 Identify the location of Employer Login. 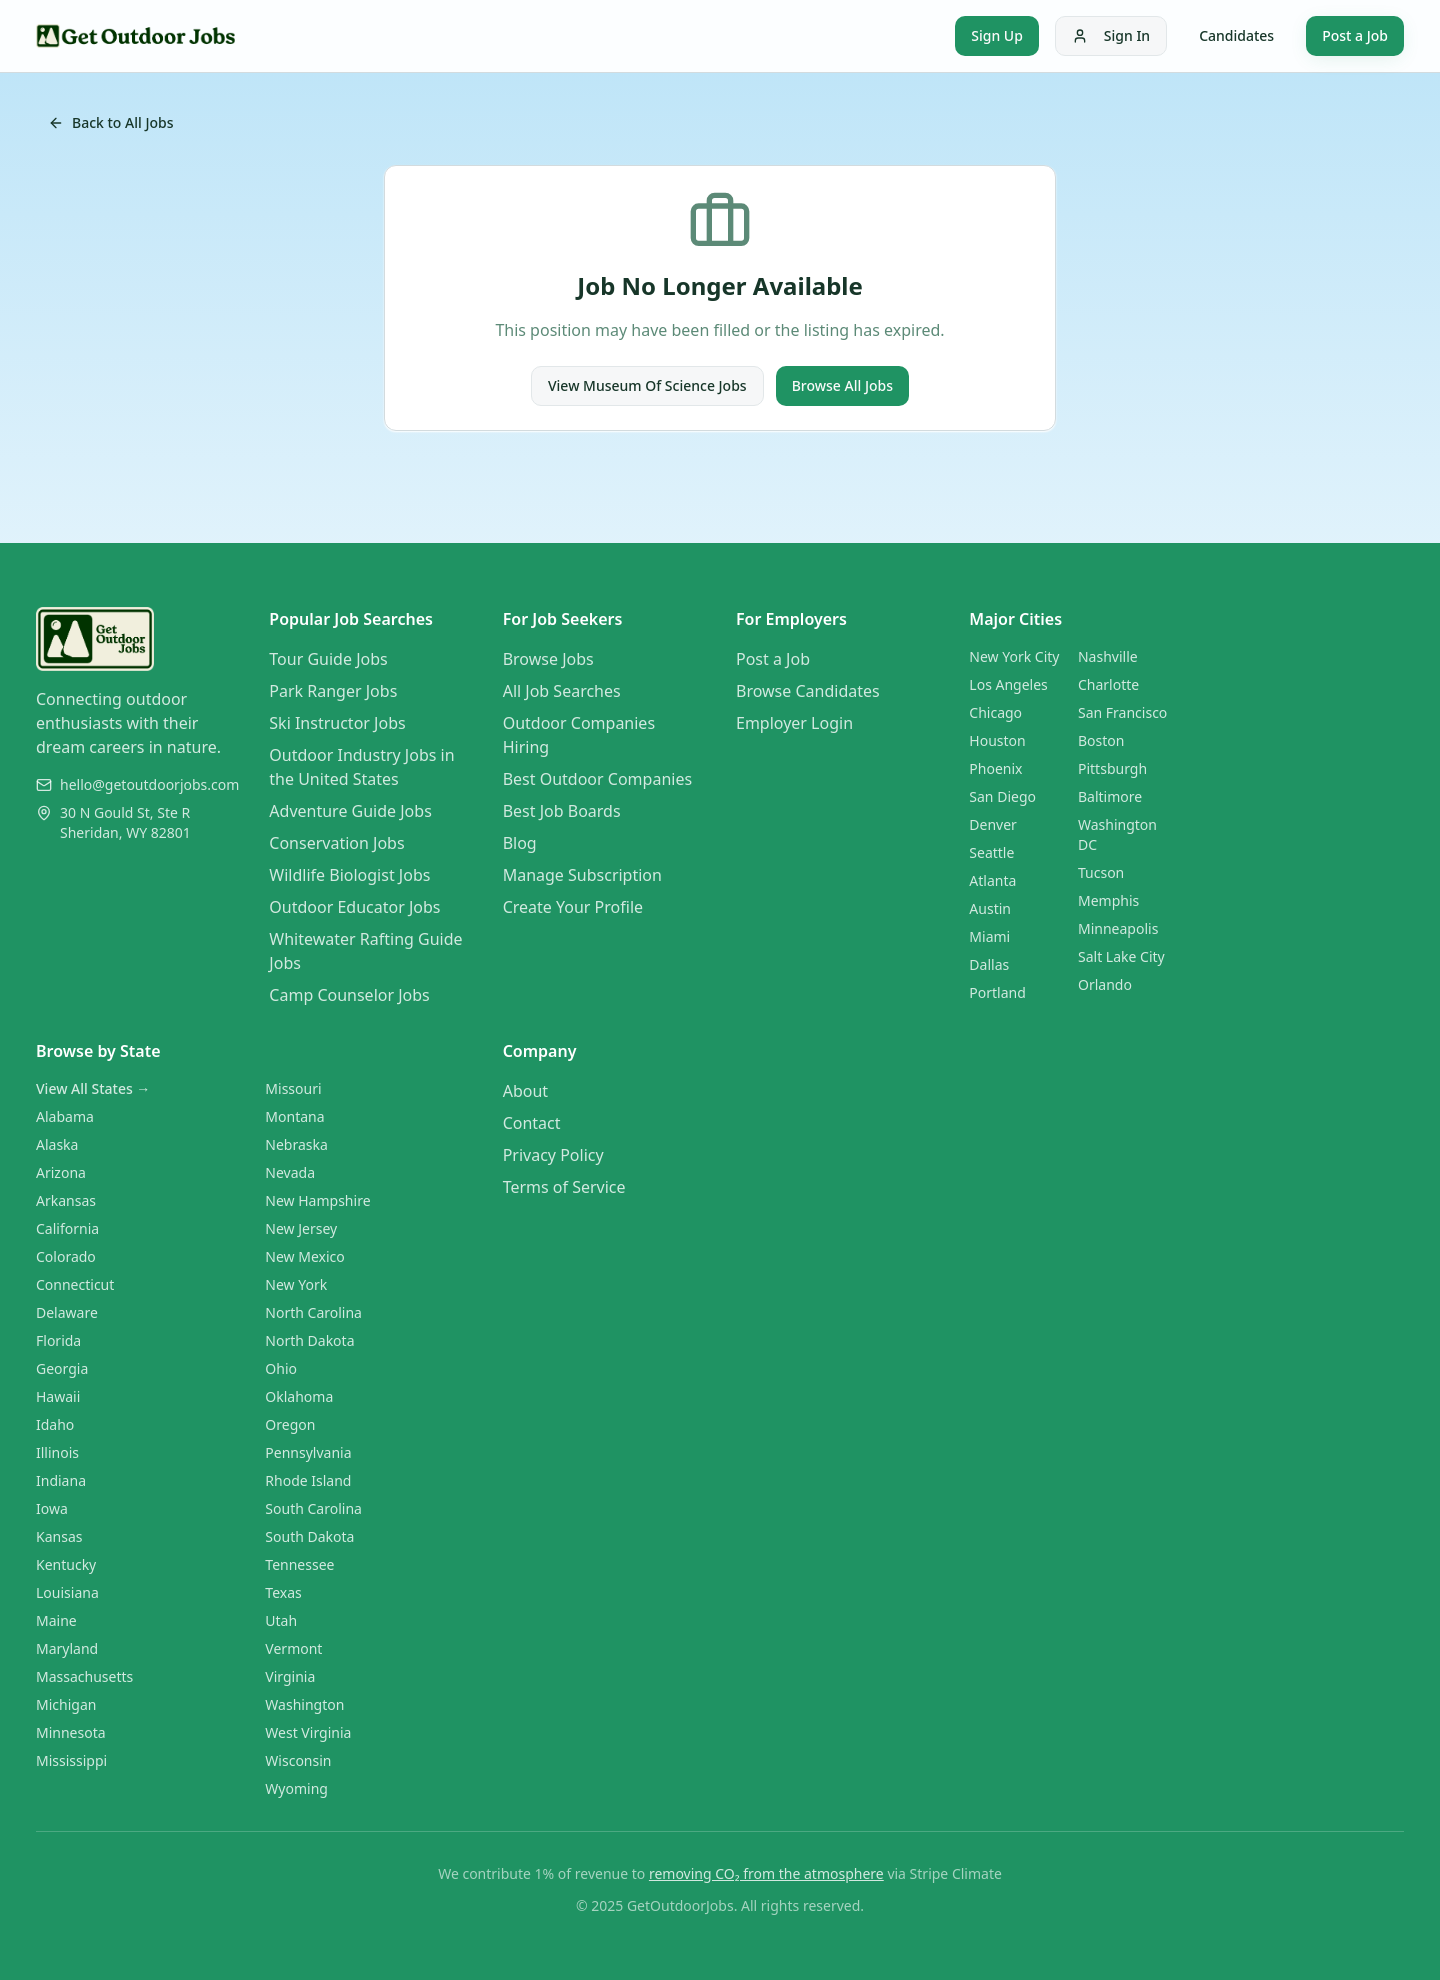
(794, 723).